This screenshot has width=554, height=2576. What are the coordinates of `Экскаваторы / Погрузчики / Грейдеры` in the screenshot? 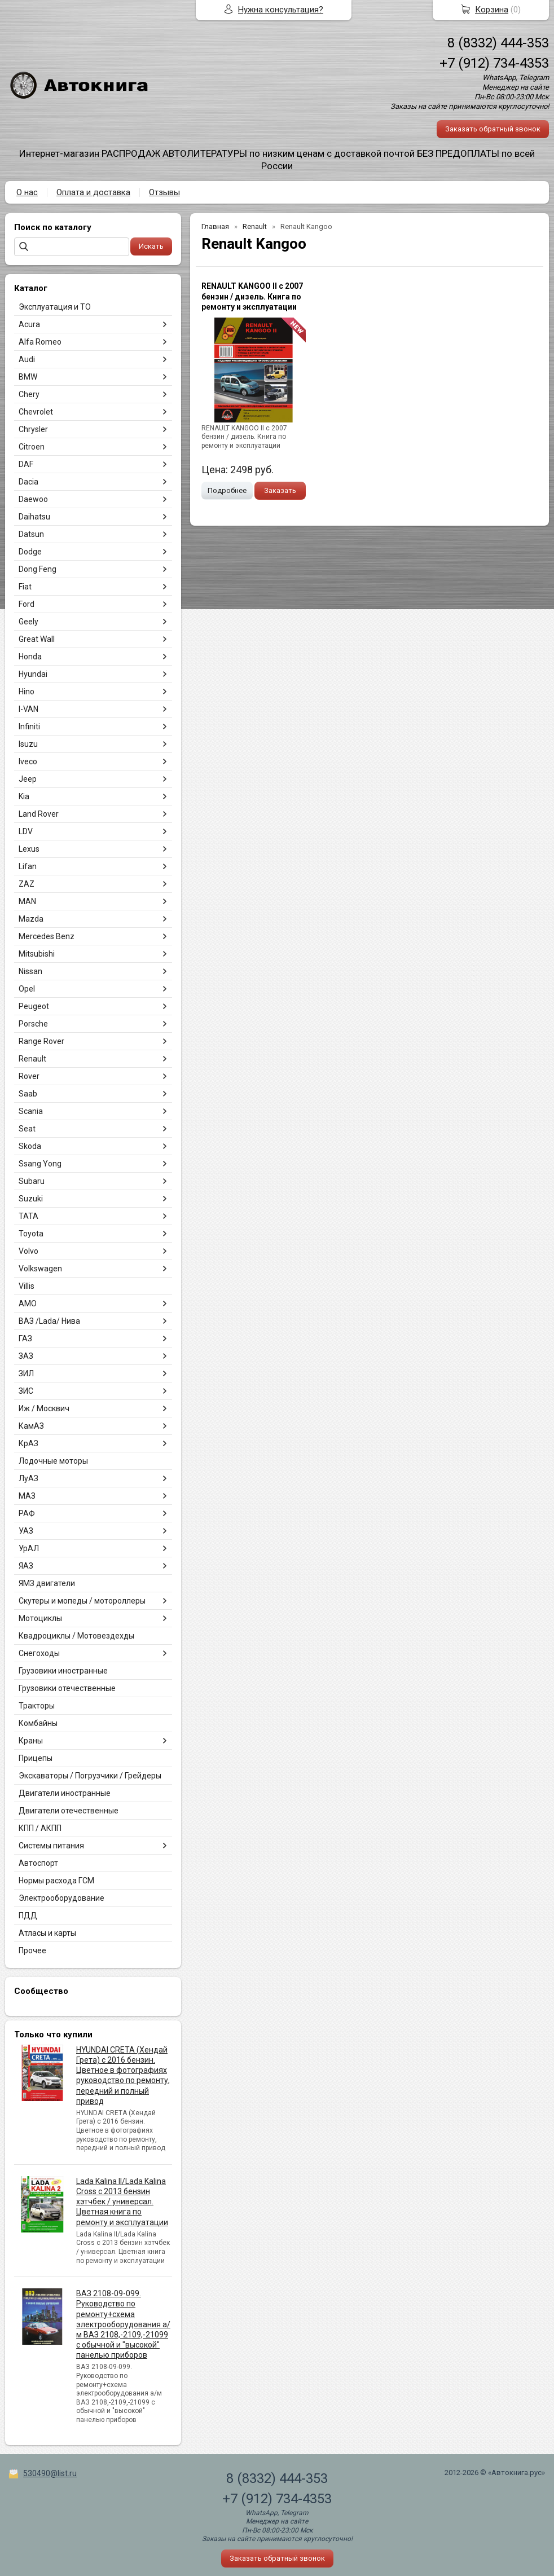 It's located at (90, 1775).